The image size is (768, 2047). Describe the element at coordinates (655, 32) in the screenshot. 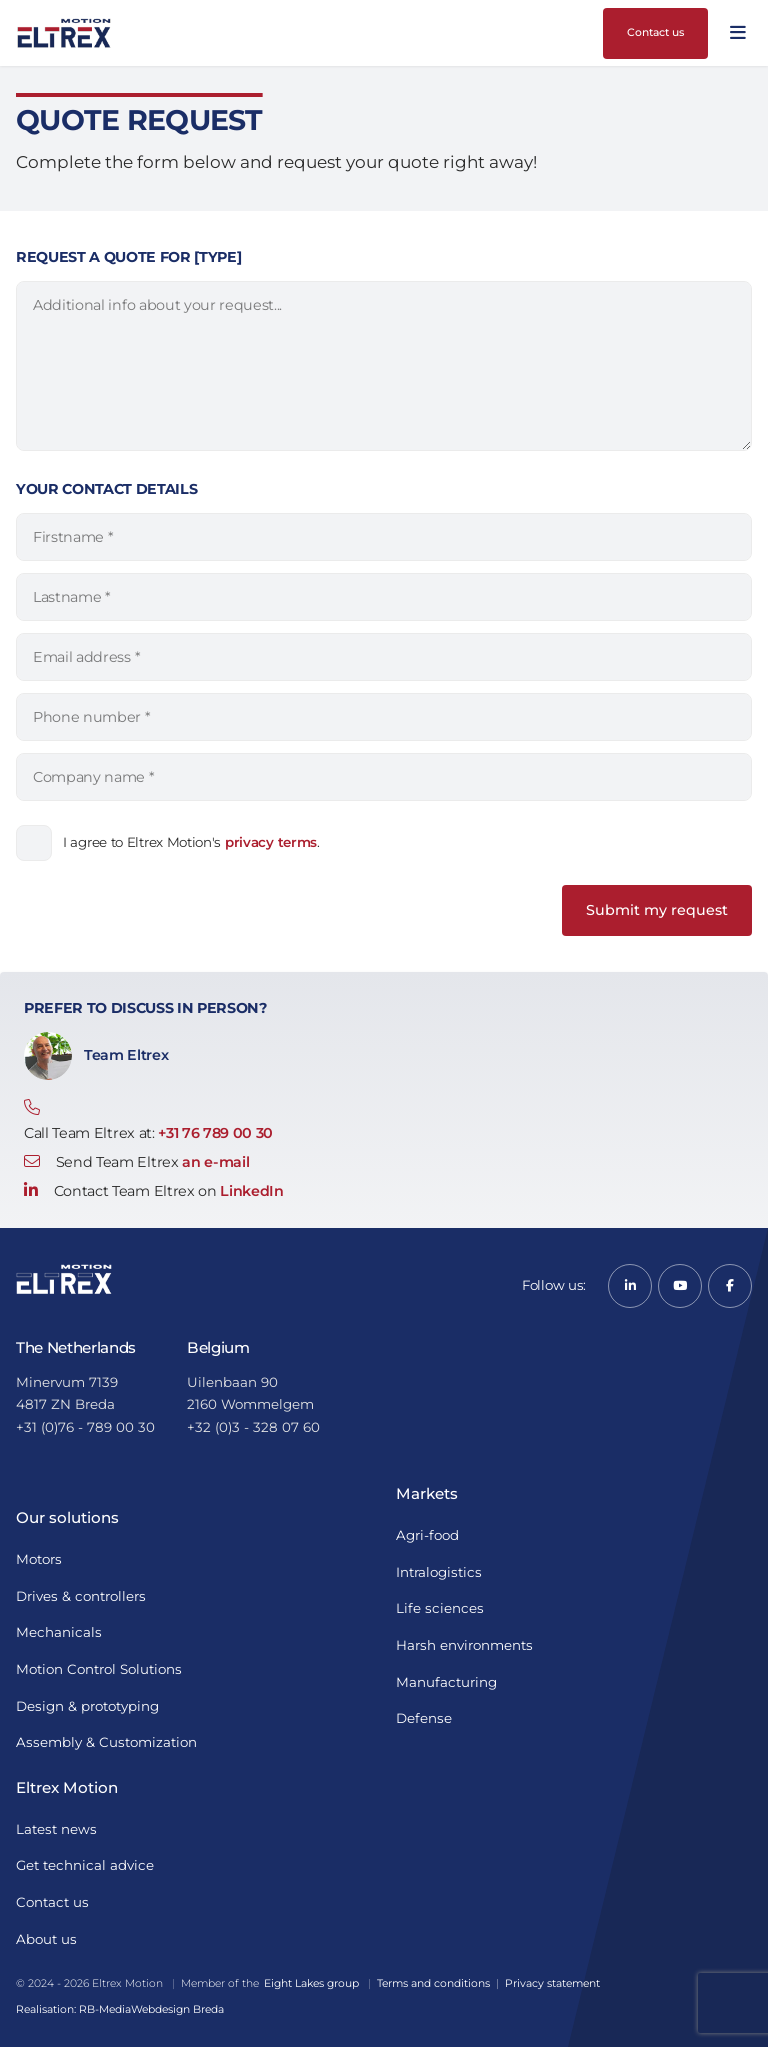

I see `Contact us` at that location.